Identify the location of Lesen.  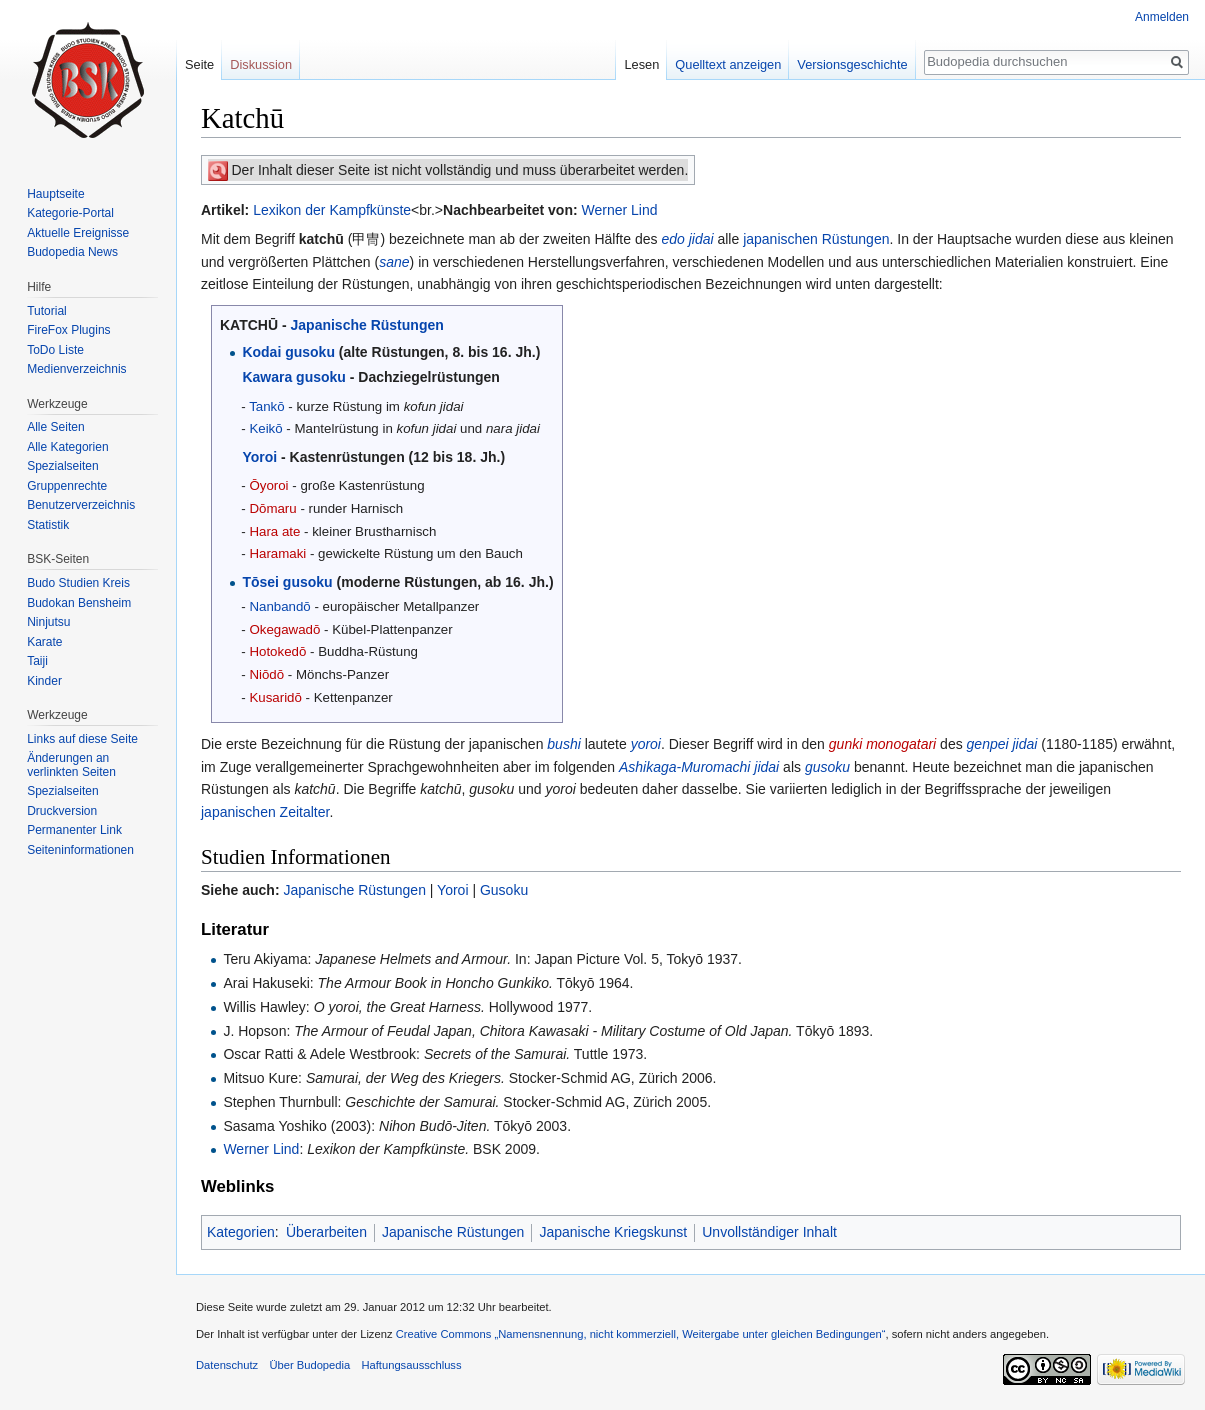
(641, 64).